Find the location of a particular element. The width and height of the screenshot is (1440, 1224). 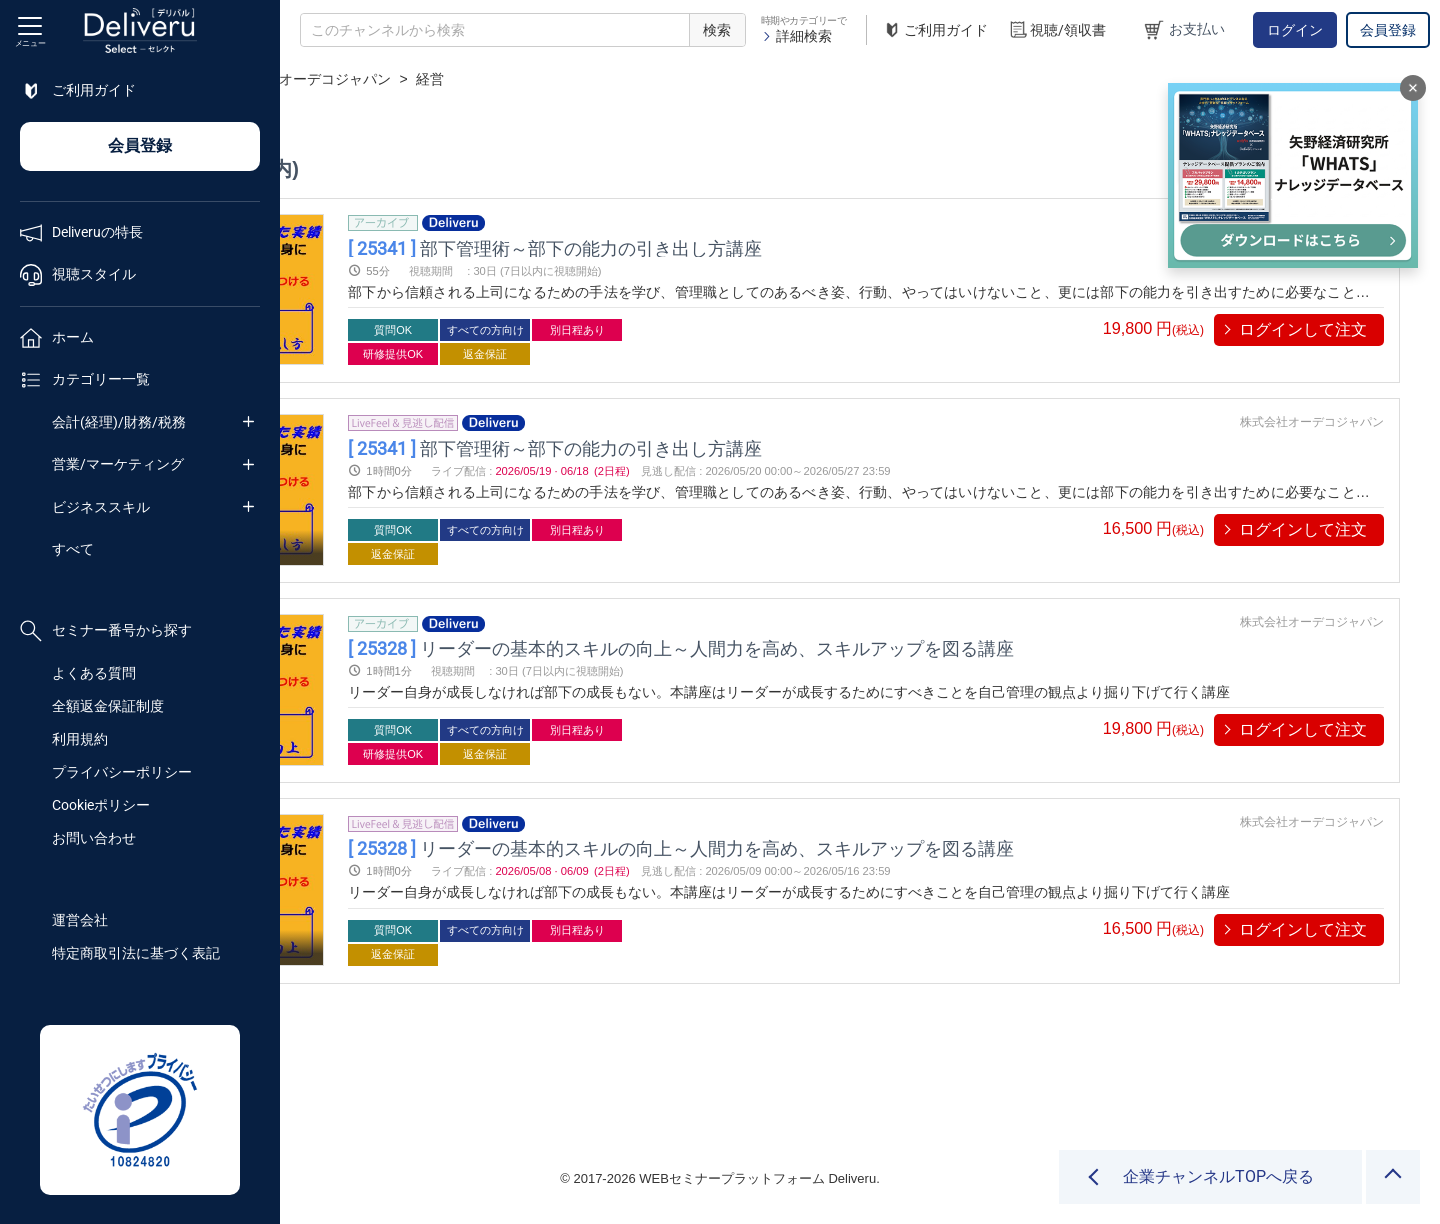

ビジネススキル is located at coordinates (101, 507).